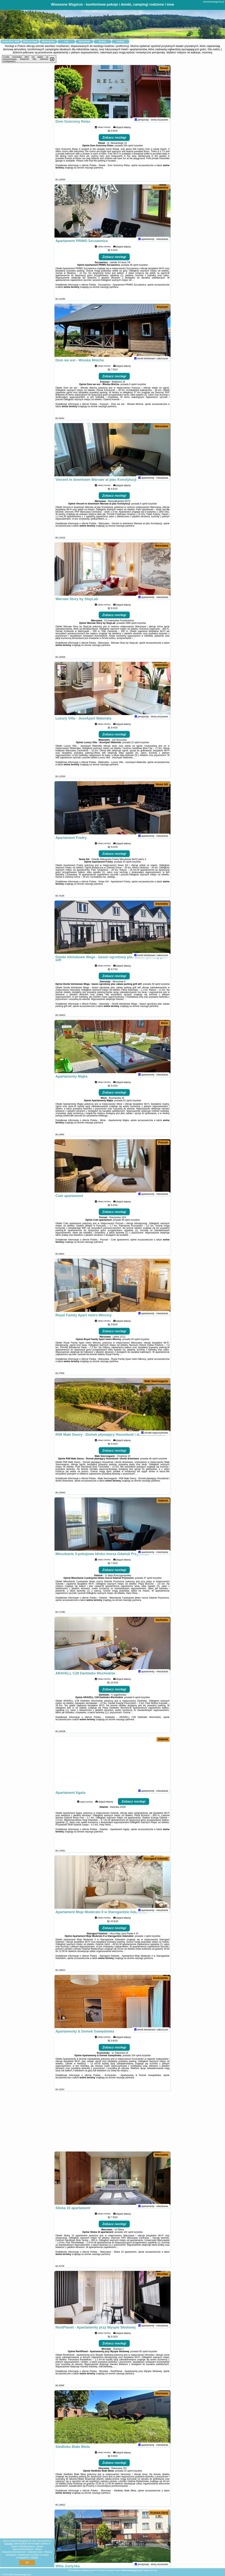  Describe the element at coordinates (128, 150) in the screenshot. I see `204 opinii` at that location.